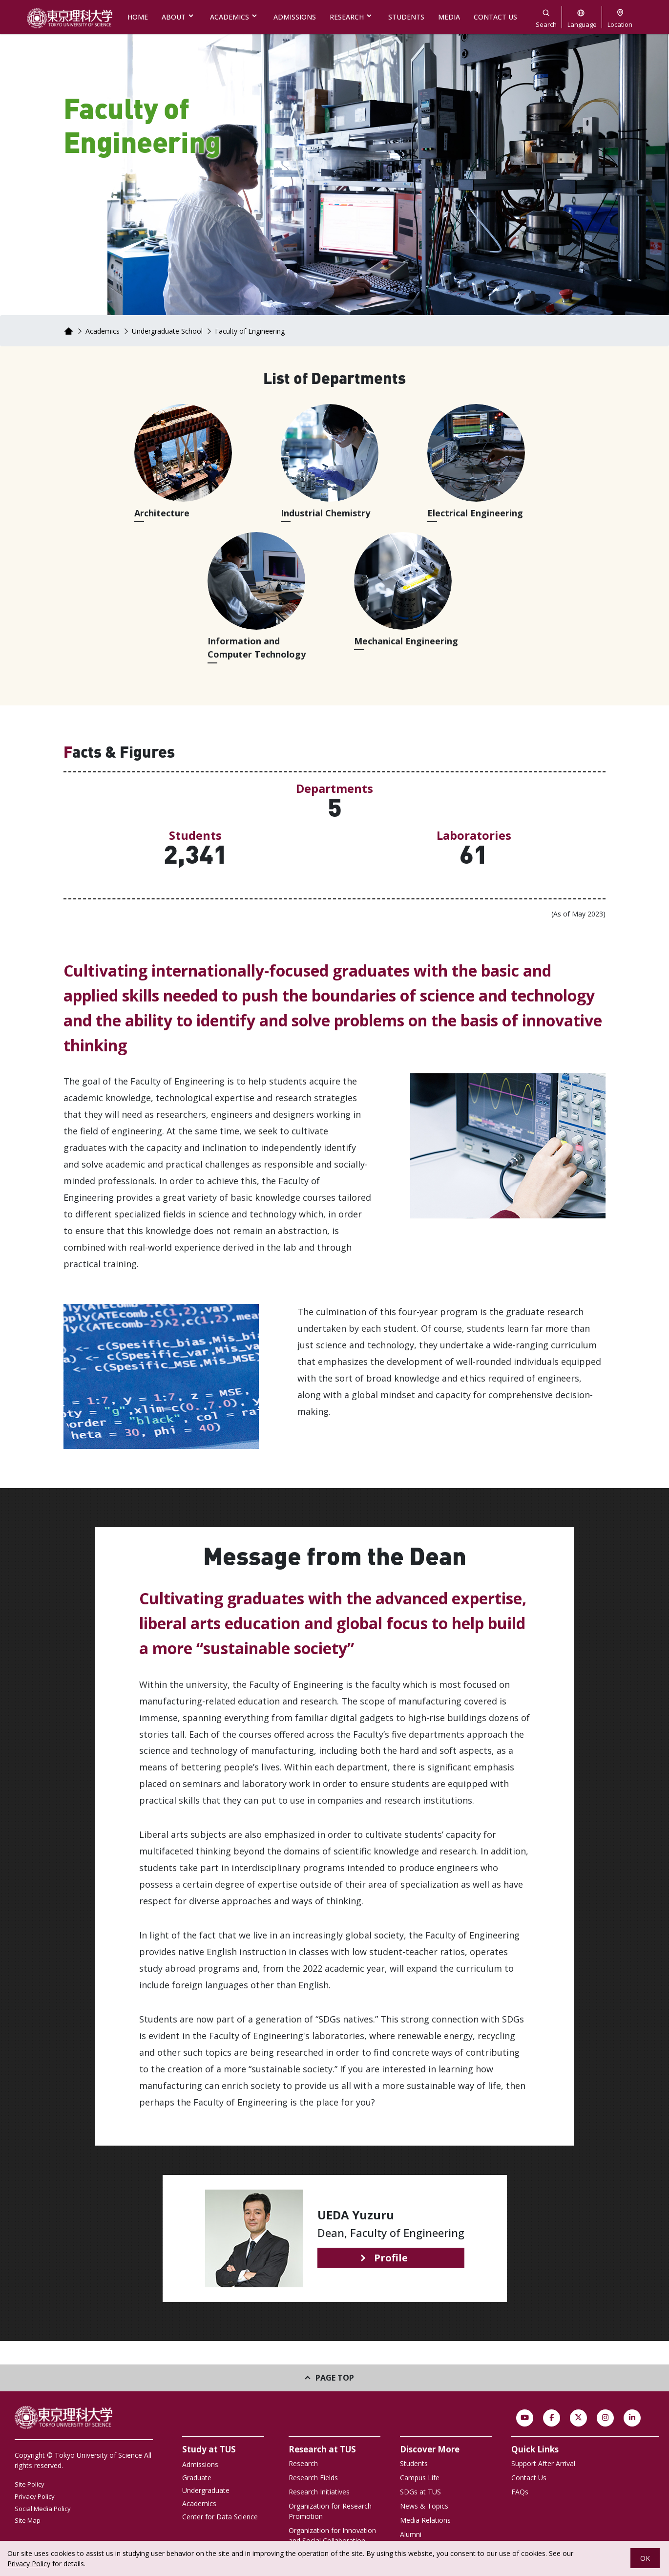  What do you see at coordinates (313, 2477) in the screenshot?
I see `Research Fields` at bounding box center [313, 2477].